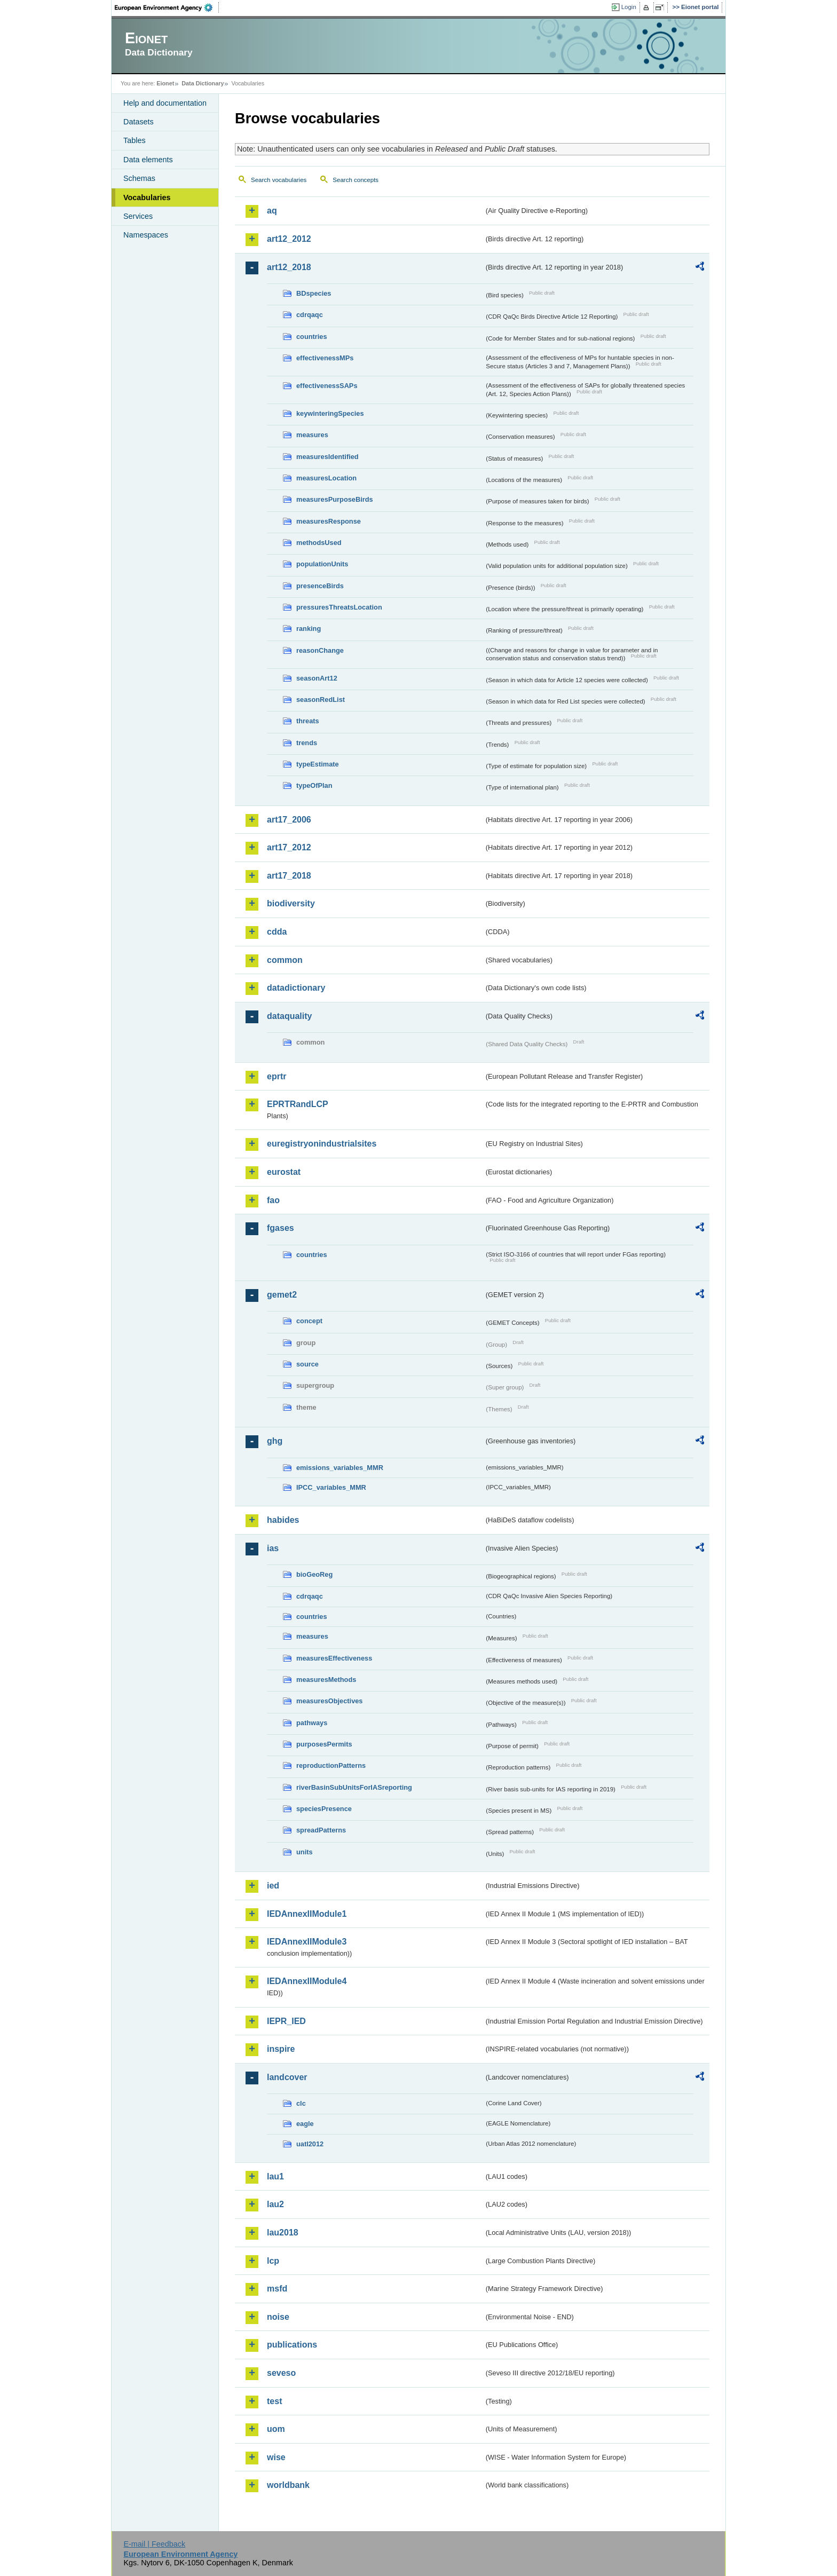 The height and width of the screenshot is (2576, 837). I want to click on habides, so click(283, 1519).